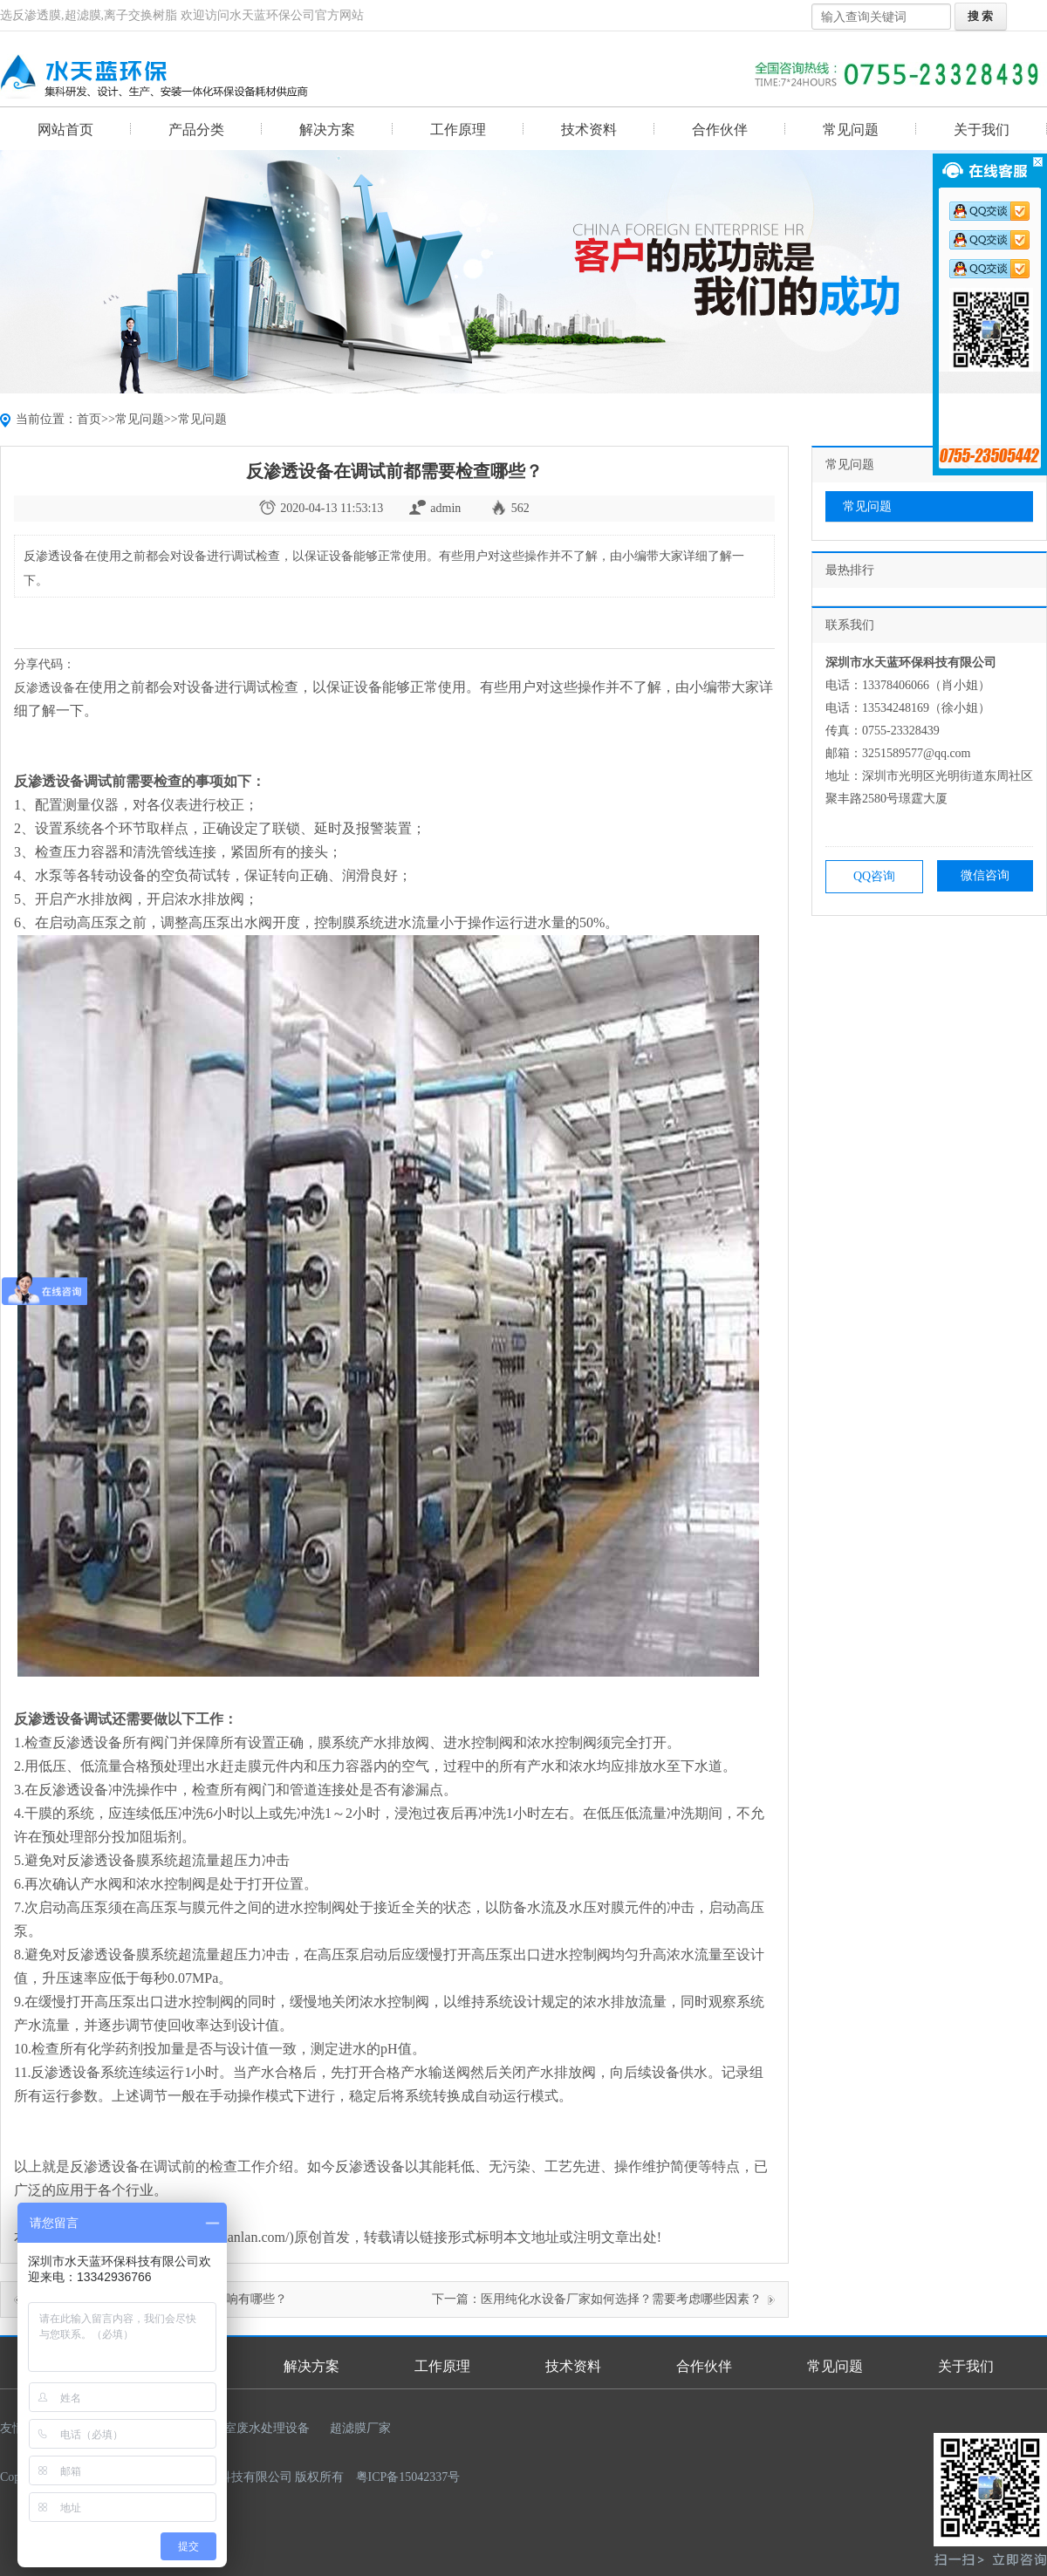 The width and height of the screenshot is (1047, 2576). I want to click on 关于我们, so click(981, 129).